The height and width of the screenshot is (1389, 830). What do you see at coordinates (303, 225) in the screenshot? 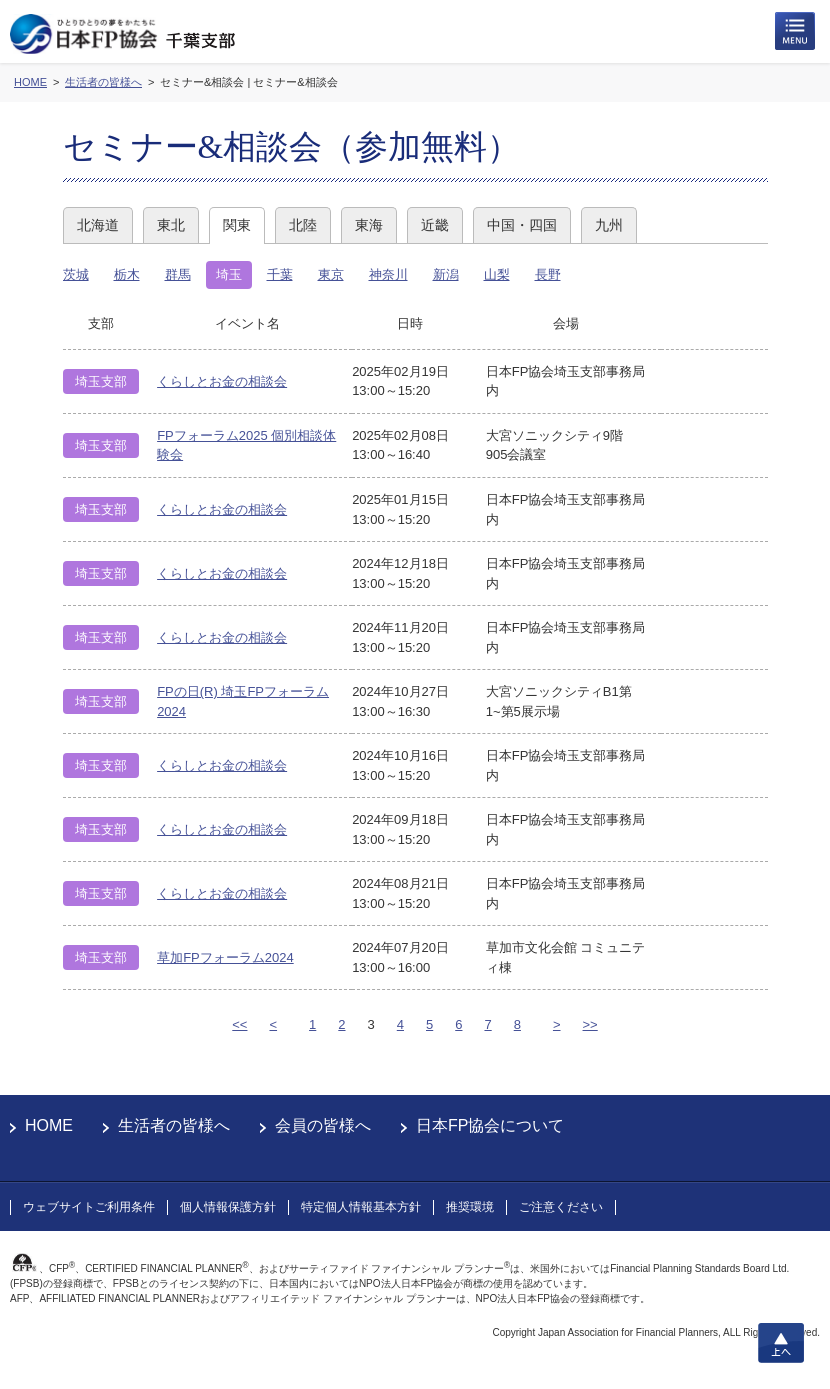
I see `北陸` at bounding box center [303, 225].